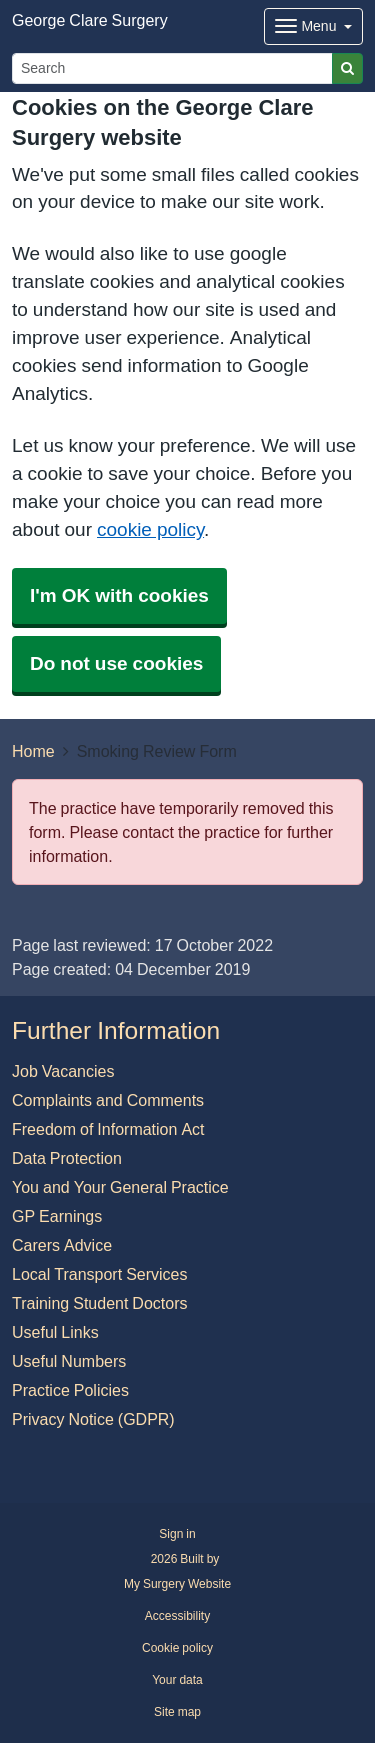  I want to click on GP Earnings, so click(57, 1216).